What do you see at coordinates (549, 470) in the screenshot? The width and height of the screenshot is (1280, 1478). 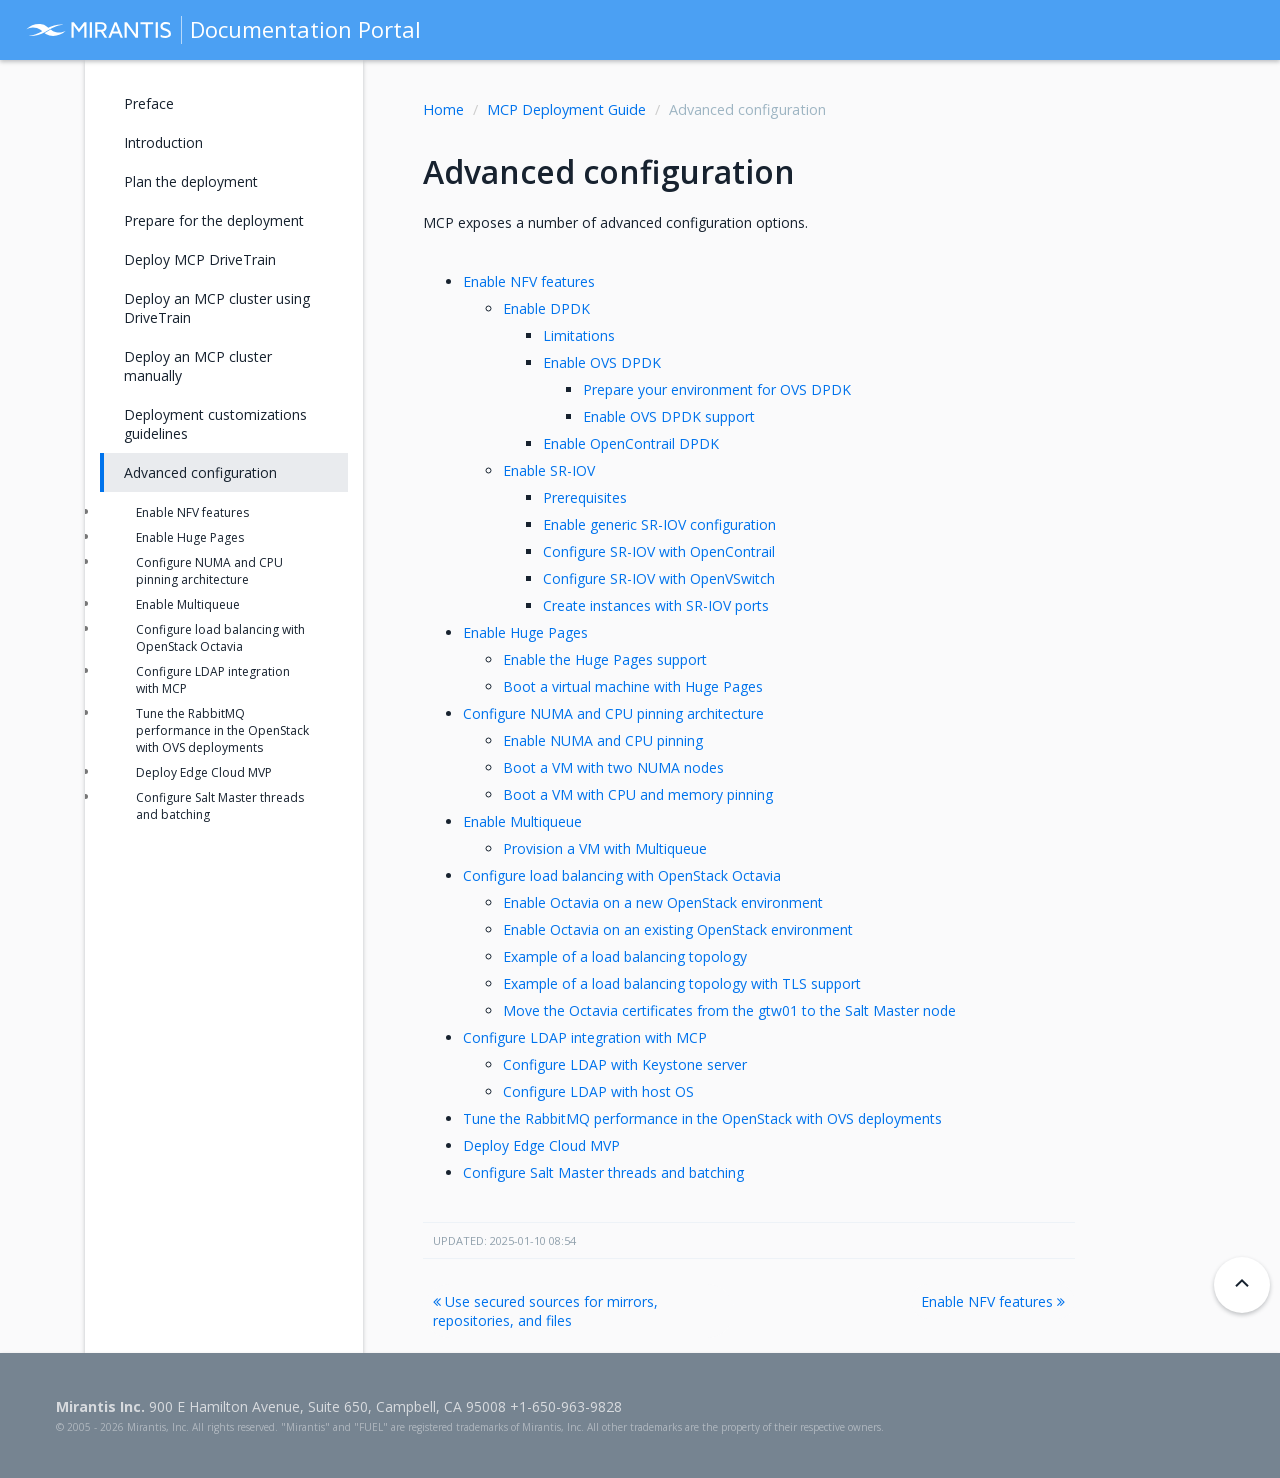 I see `Enable SR-IOV` at bounding box center [549, 470].